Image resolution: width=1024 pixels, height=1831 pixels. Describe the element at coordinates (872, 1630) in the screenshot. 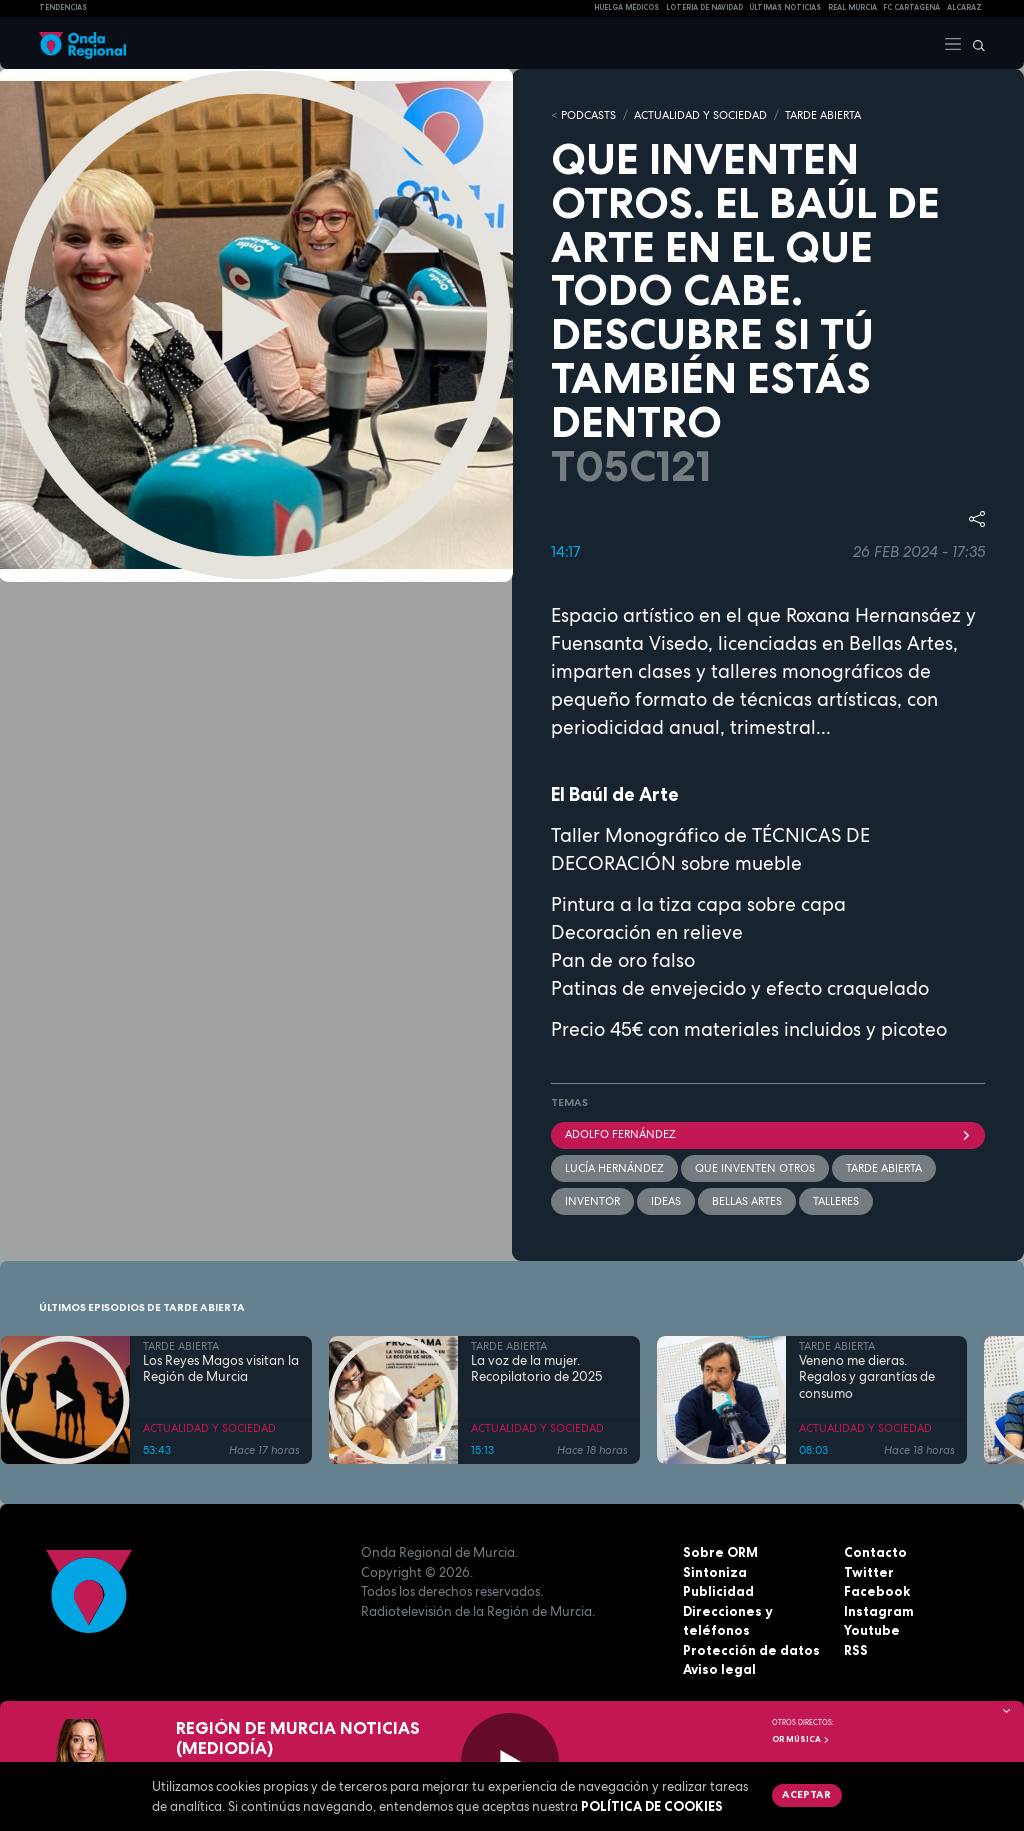

I see `Youtube` at that location.